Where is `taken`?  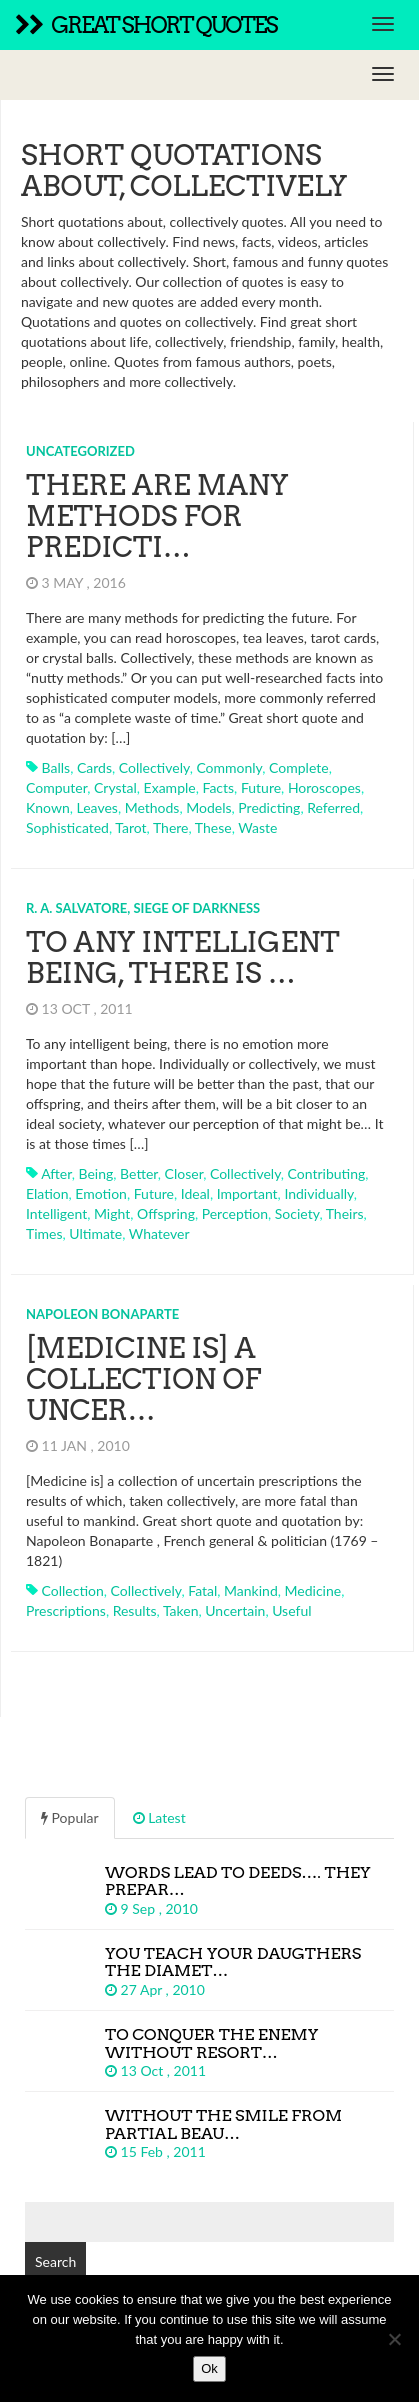
taken is located at coordinates (181, 1610).